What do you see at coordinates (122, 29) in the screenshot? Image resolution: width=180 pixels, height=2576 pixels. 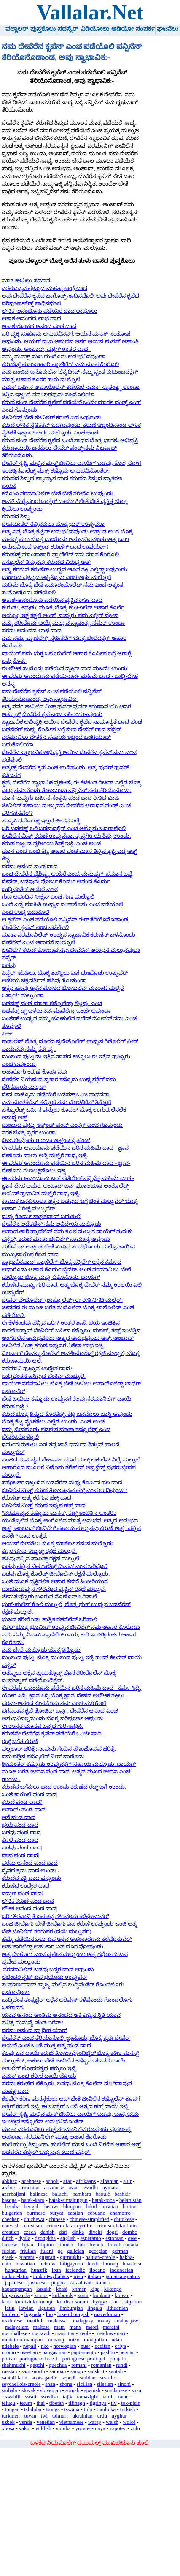 I see `ಆಡಿಯೋ` at bounding box center [122, 29].